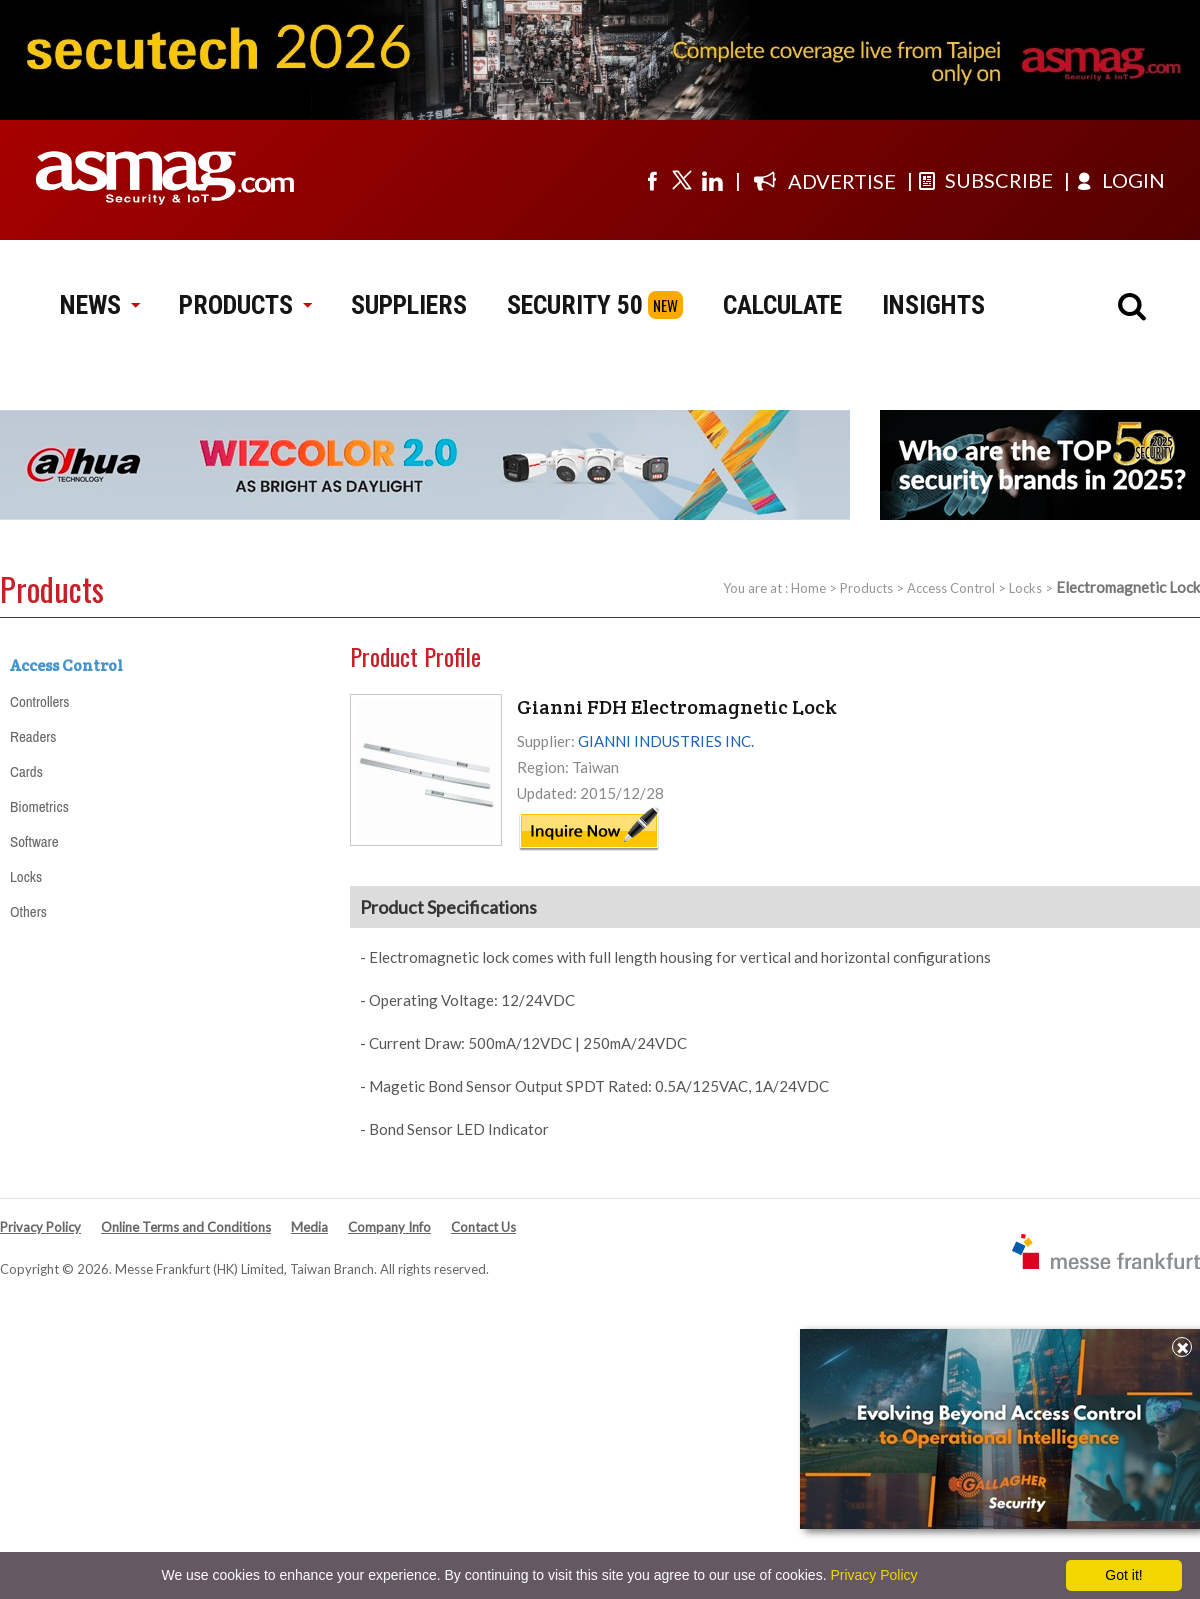 This screenshot has height=1599, width=1200. I want to click on SECURITY 50, so click(575, 305).